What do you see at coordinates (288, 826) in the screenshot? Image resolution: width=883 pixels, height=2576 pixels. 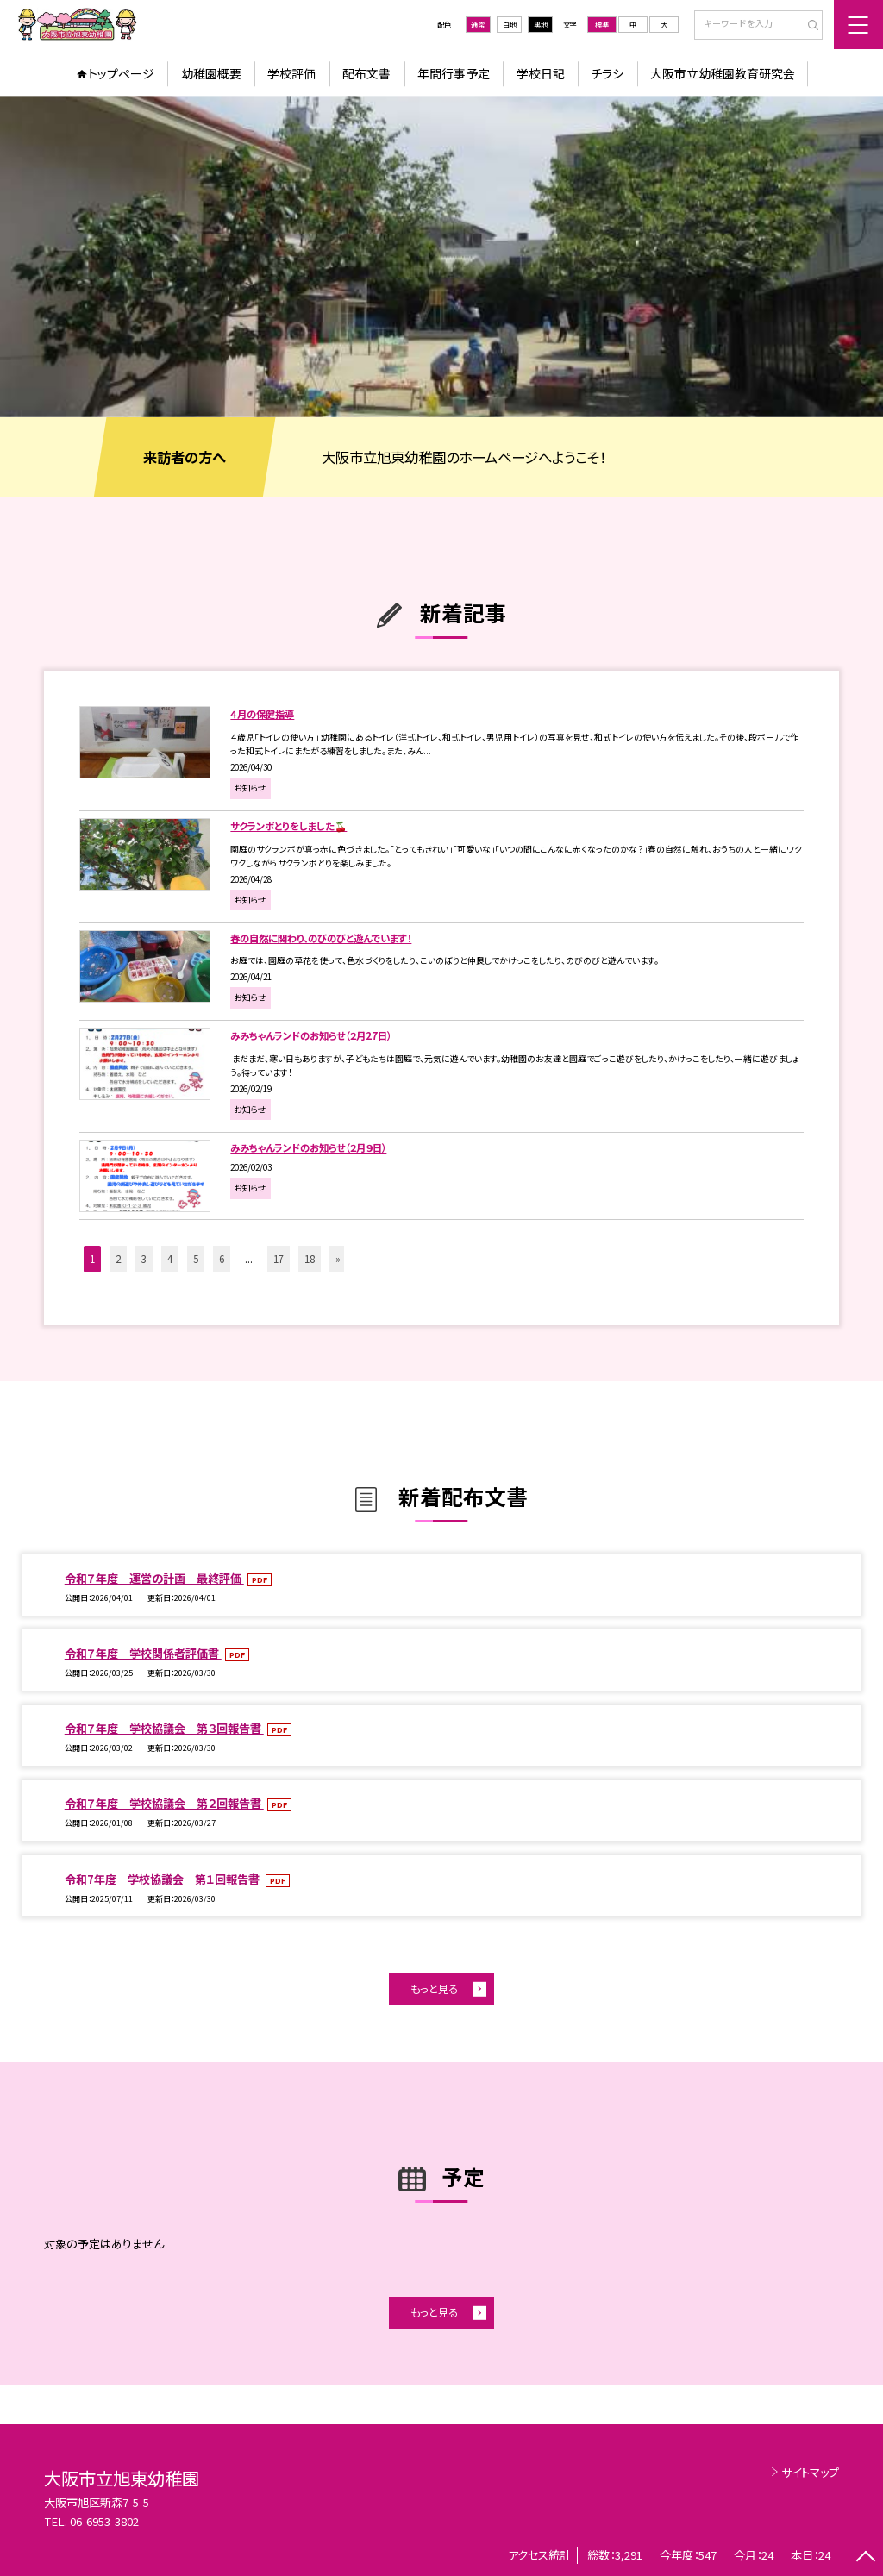 I see `サクランボとりをしました🍒` at bounding box center [288, 826].